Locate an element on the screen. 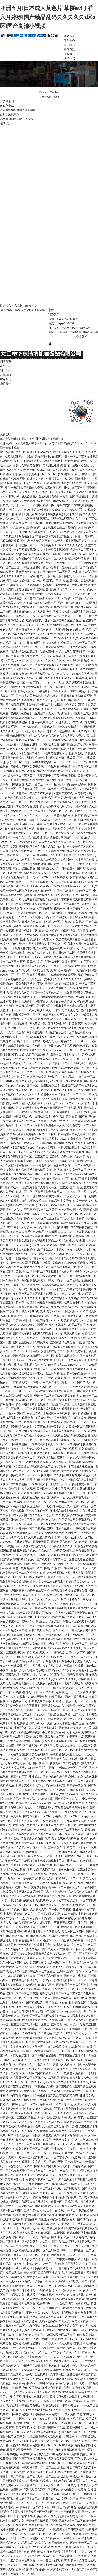 The image size is (98, 2576). 视频在线播放 is located at coordinates (37, 2564).